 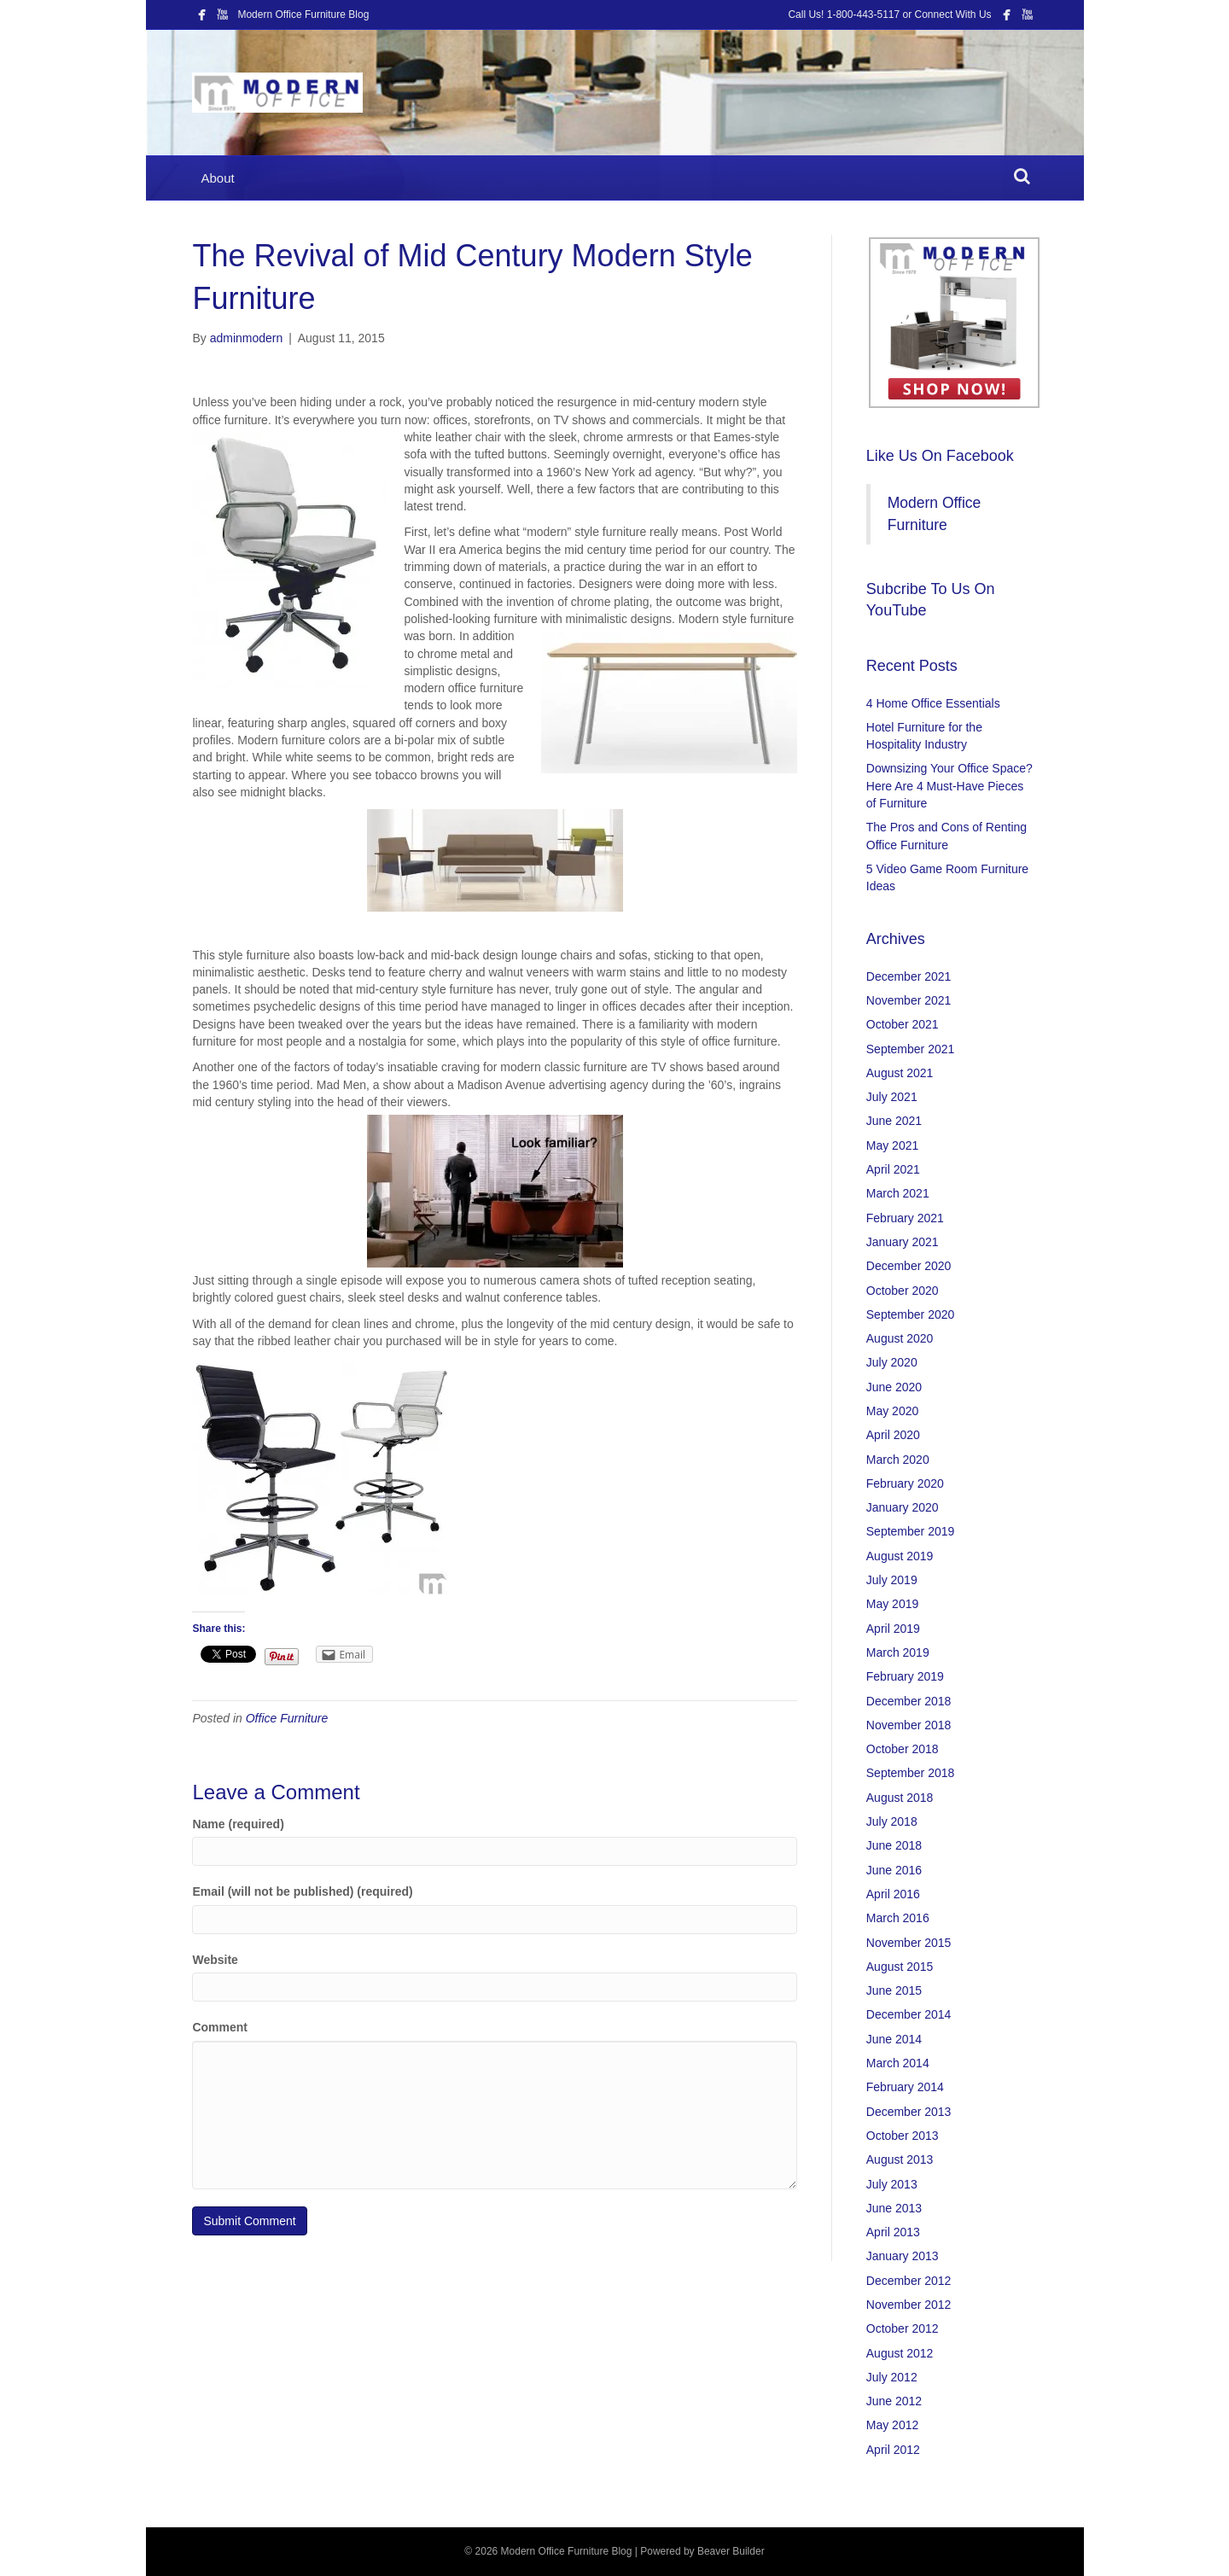 I want to click on May 2012, so click(x=892, y=2425).